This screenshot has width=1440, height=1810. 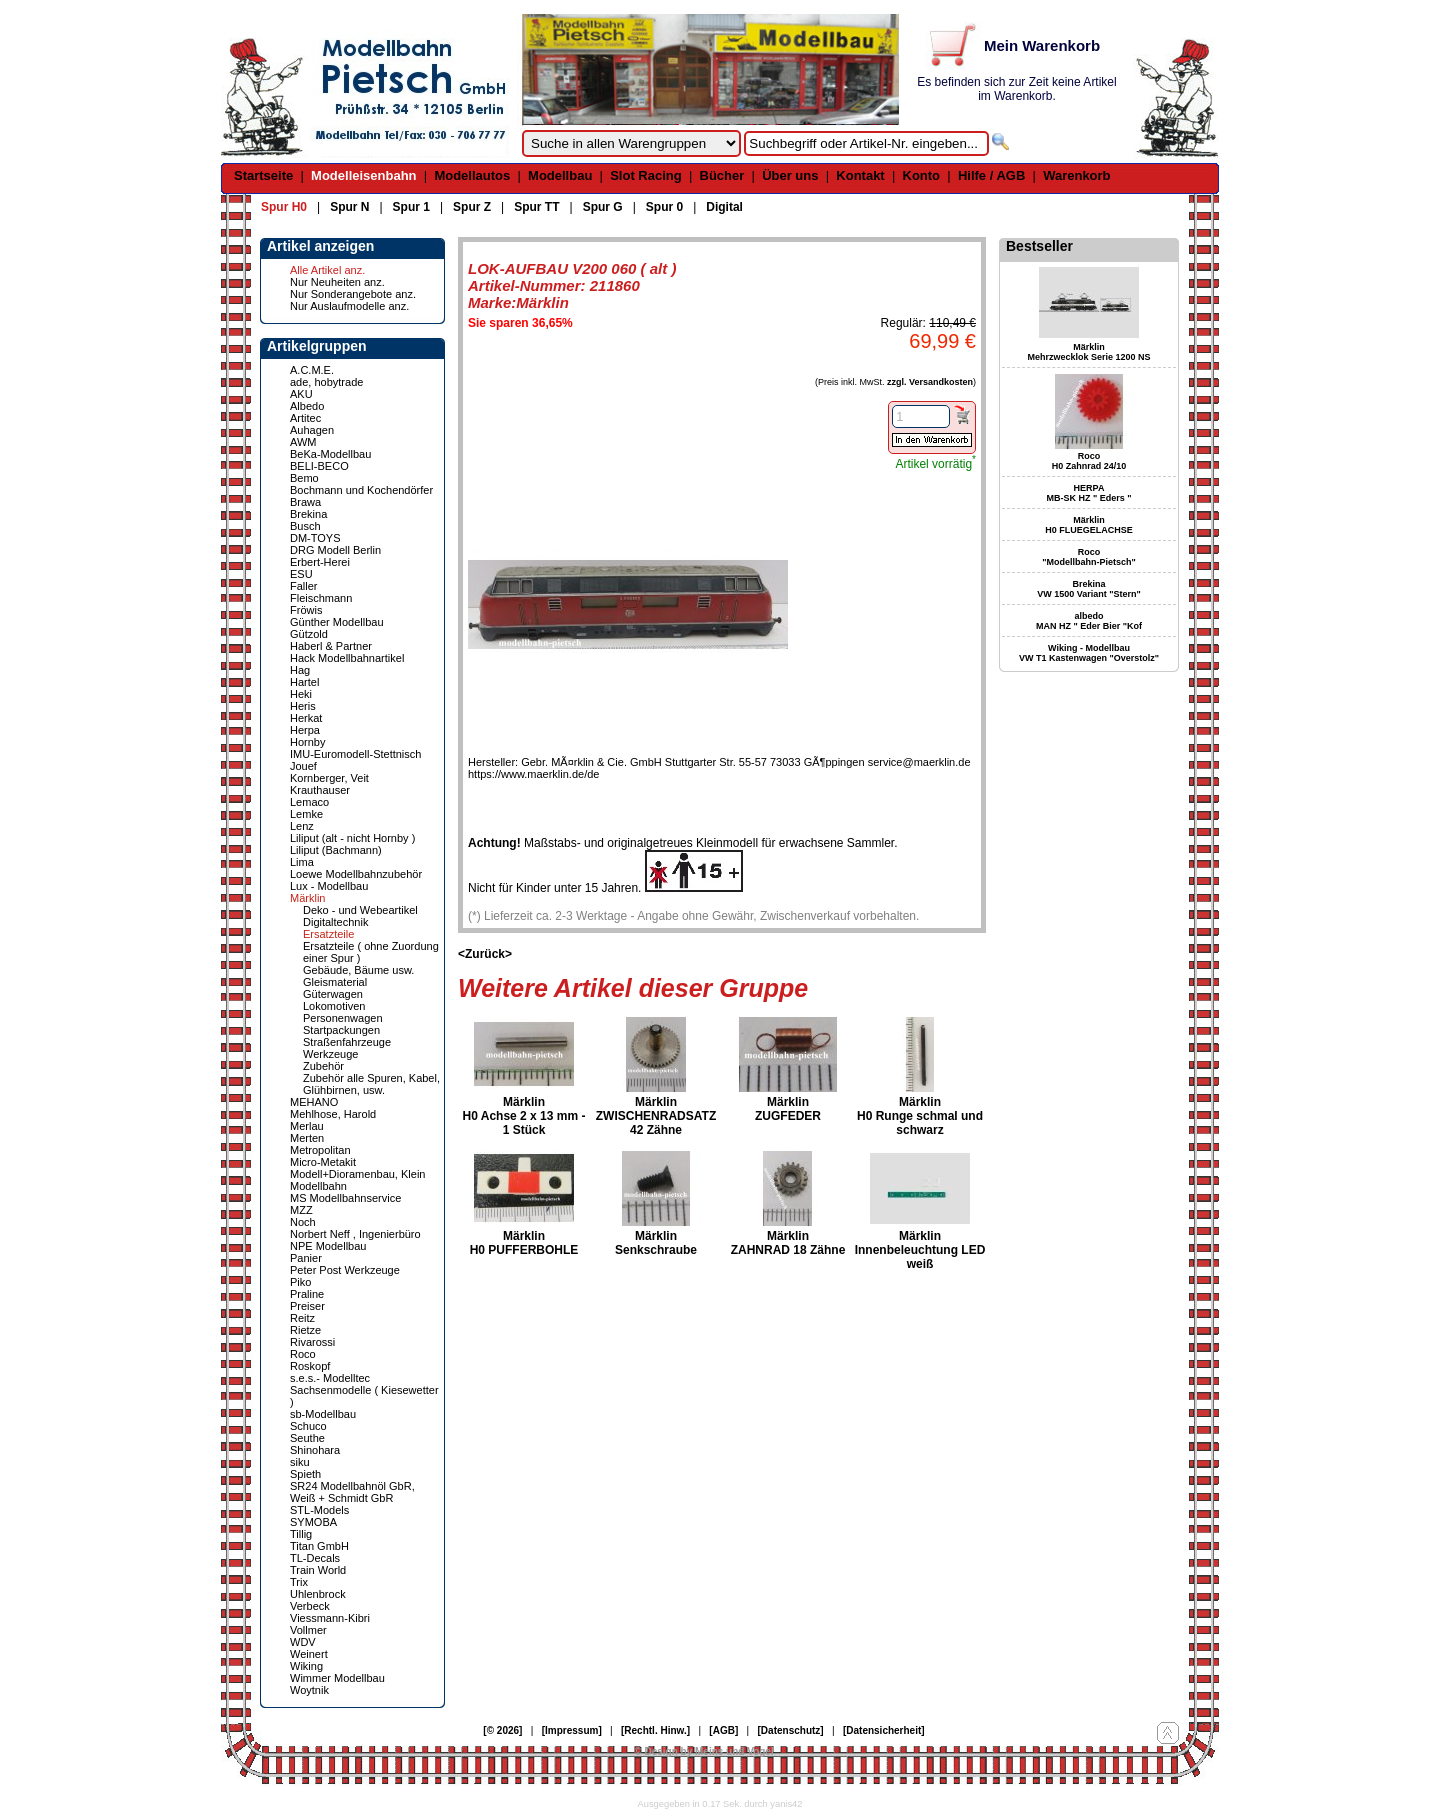 I want to click on Wimmer Modellbau, so click(x=337, y=1678).